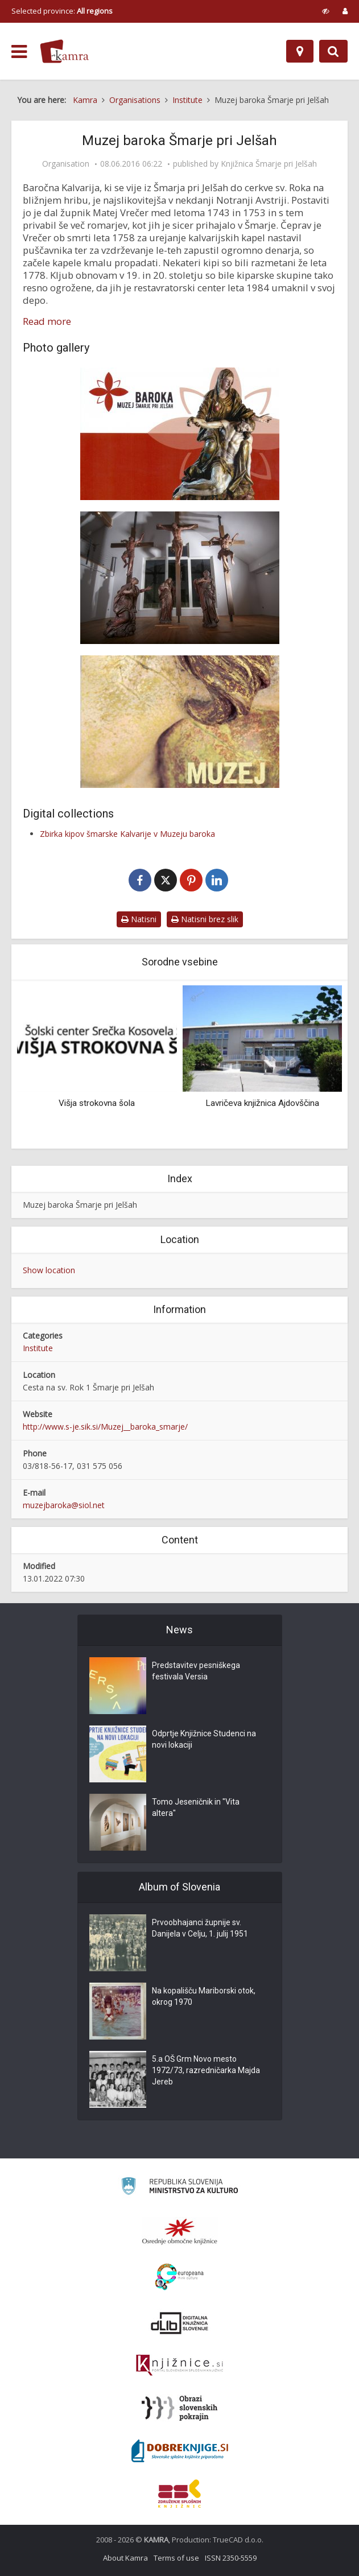  What do you see at coordinates (325, 11) in the screenshot?
I see `[prikaži možnosti za prilagoditev strani]` at bounding box center [325, 11].